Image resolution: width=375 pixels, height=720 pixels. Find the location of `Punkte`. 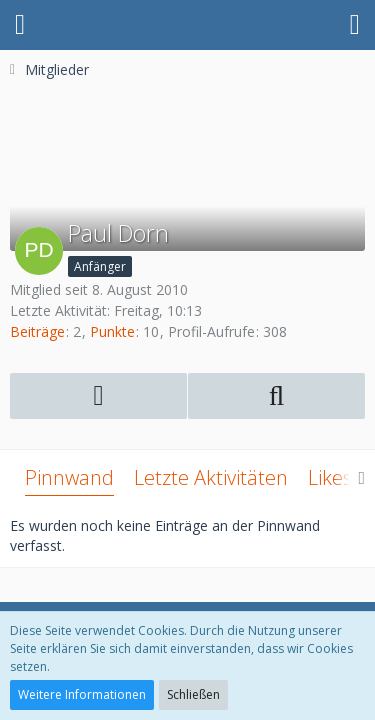

Punkte is located at coordinates (112, 331).